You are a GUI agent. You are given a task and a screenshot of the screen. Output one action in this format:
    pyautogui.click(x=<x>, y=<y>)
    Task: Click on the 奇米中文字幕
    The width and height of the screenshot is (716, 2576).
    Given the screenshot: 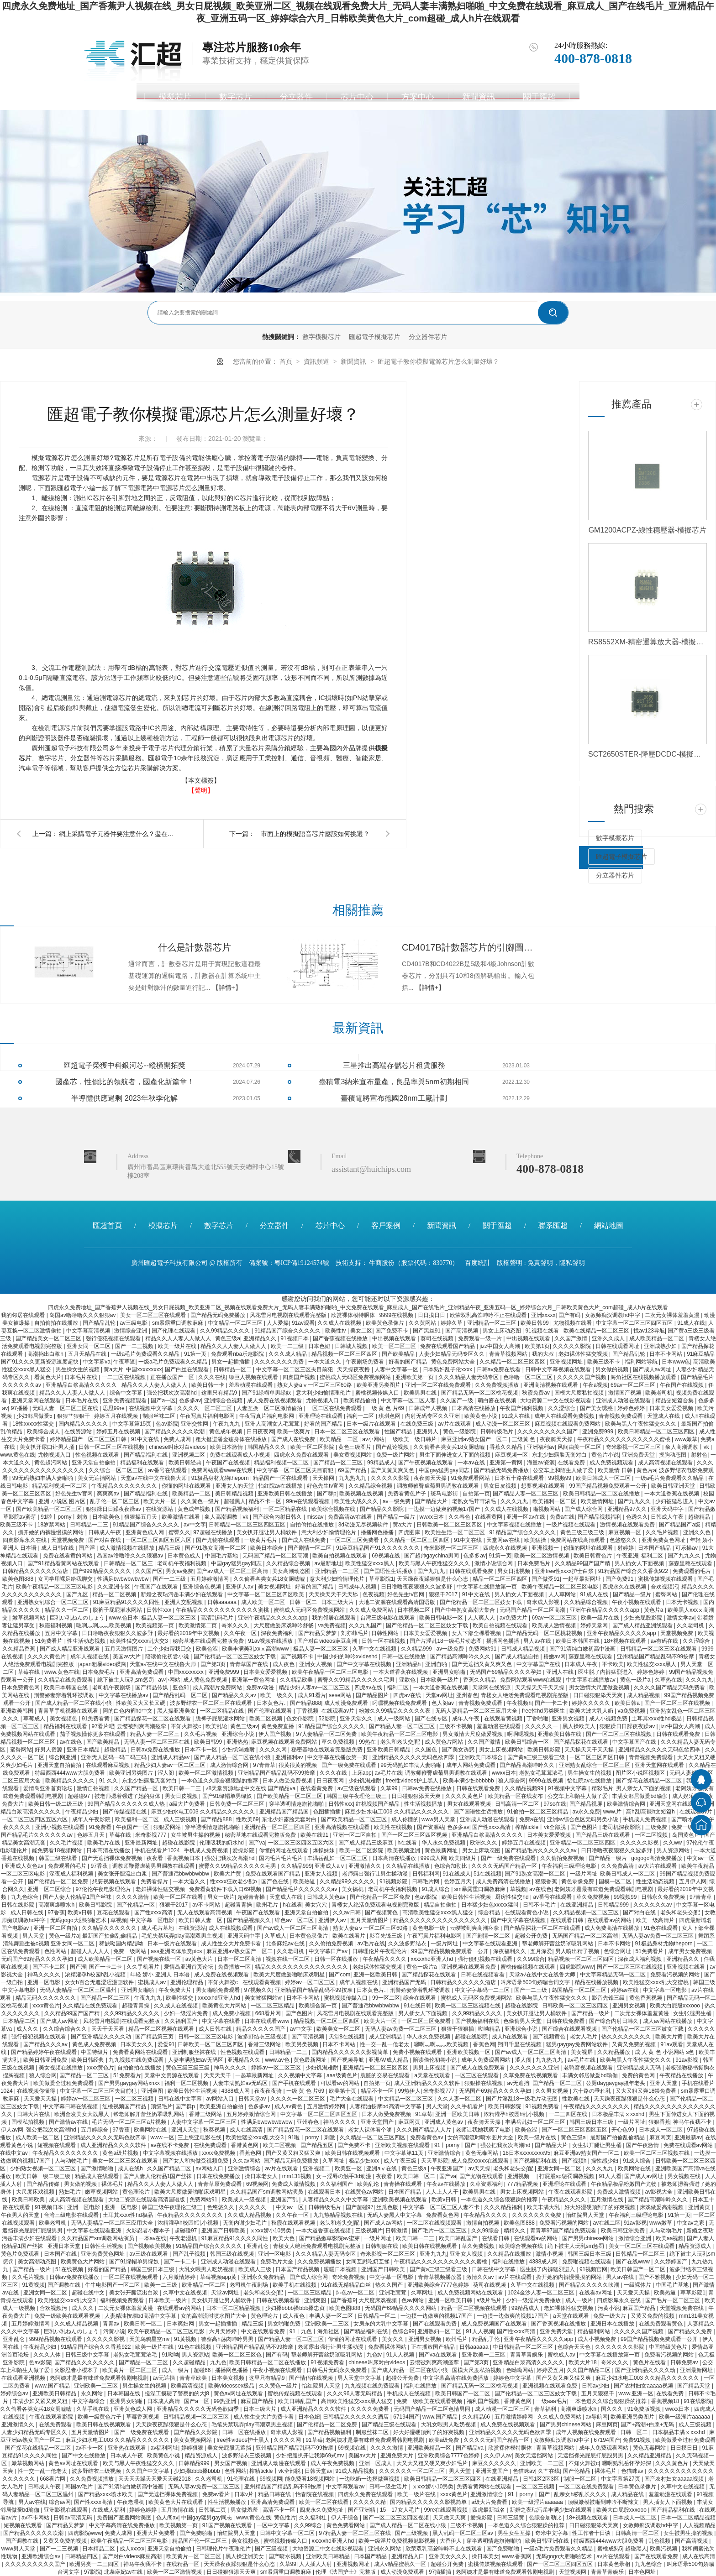 What is the action you would take?
    pyautogui.click(x=552, y=2533)
    